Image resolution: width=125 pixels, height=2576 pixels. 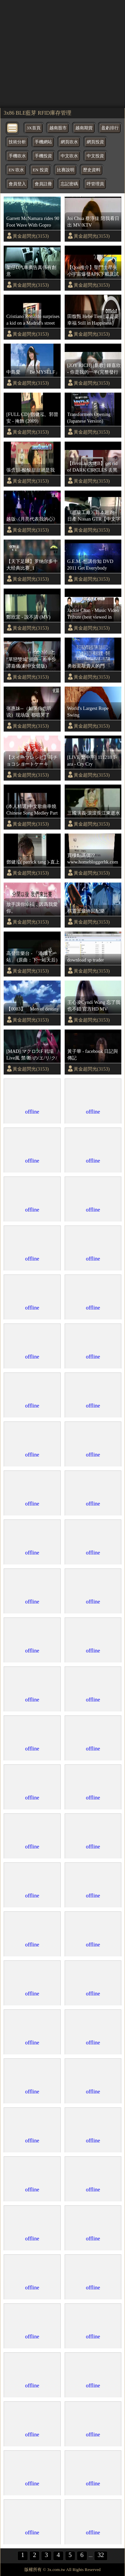 What do you see at coordinates (34, 128) in the screenshot?
I see `3X首頁` at bounding box center [34, 128].